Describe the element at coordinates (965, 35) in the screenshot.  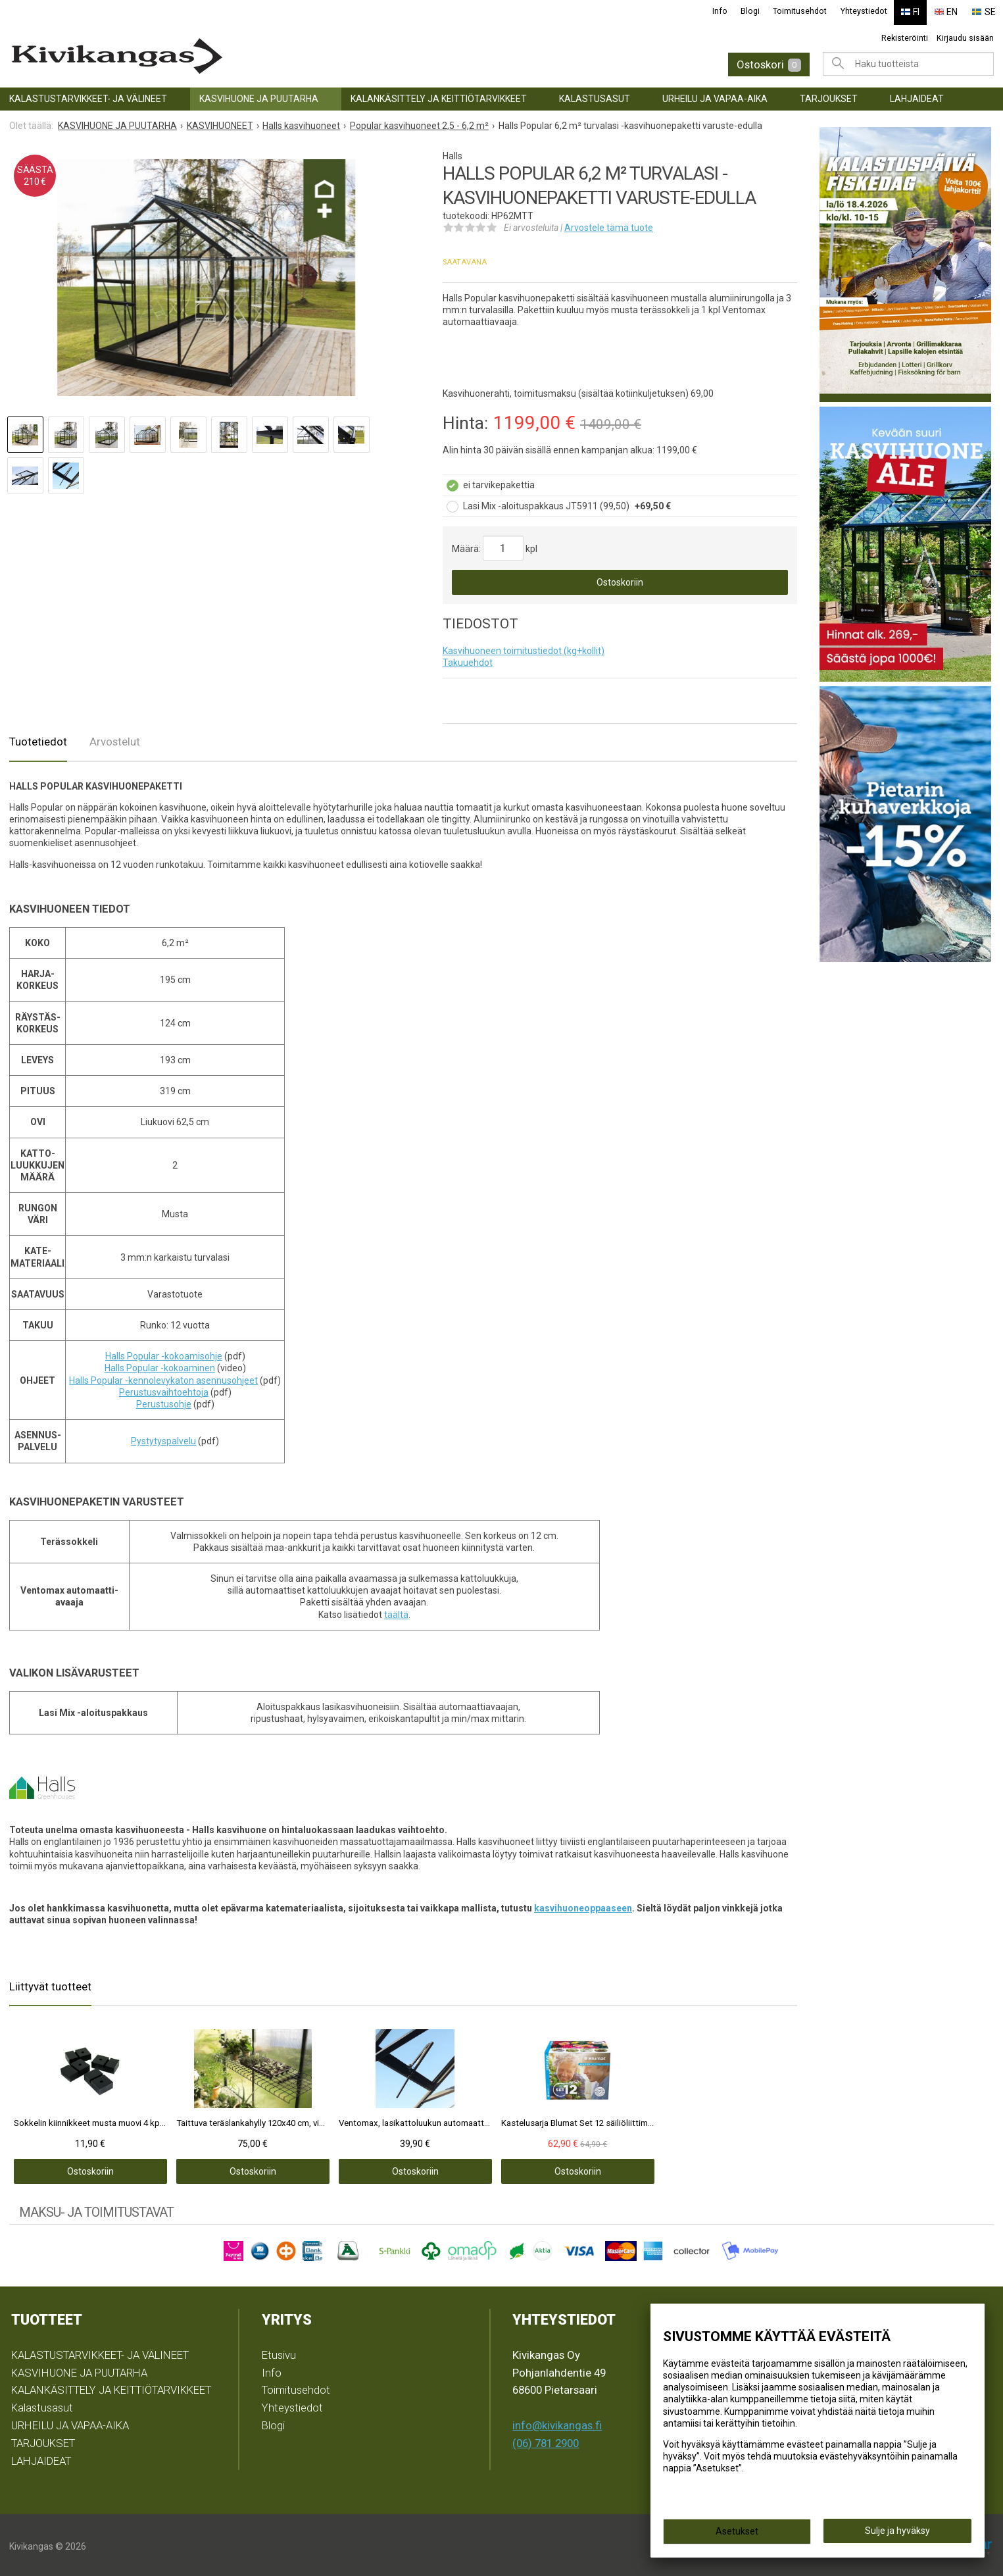
I see `Kirjaudu sisään` at that location.